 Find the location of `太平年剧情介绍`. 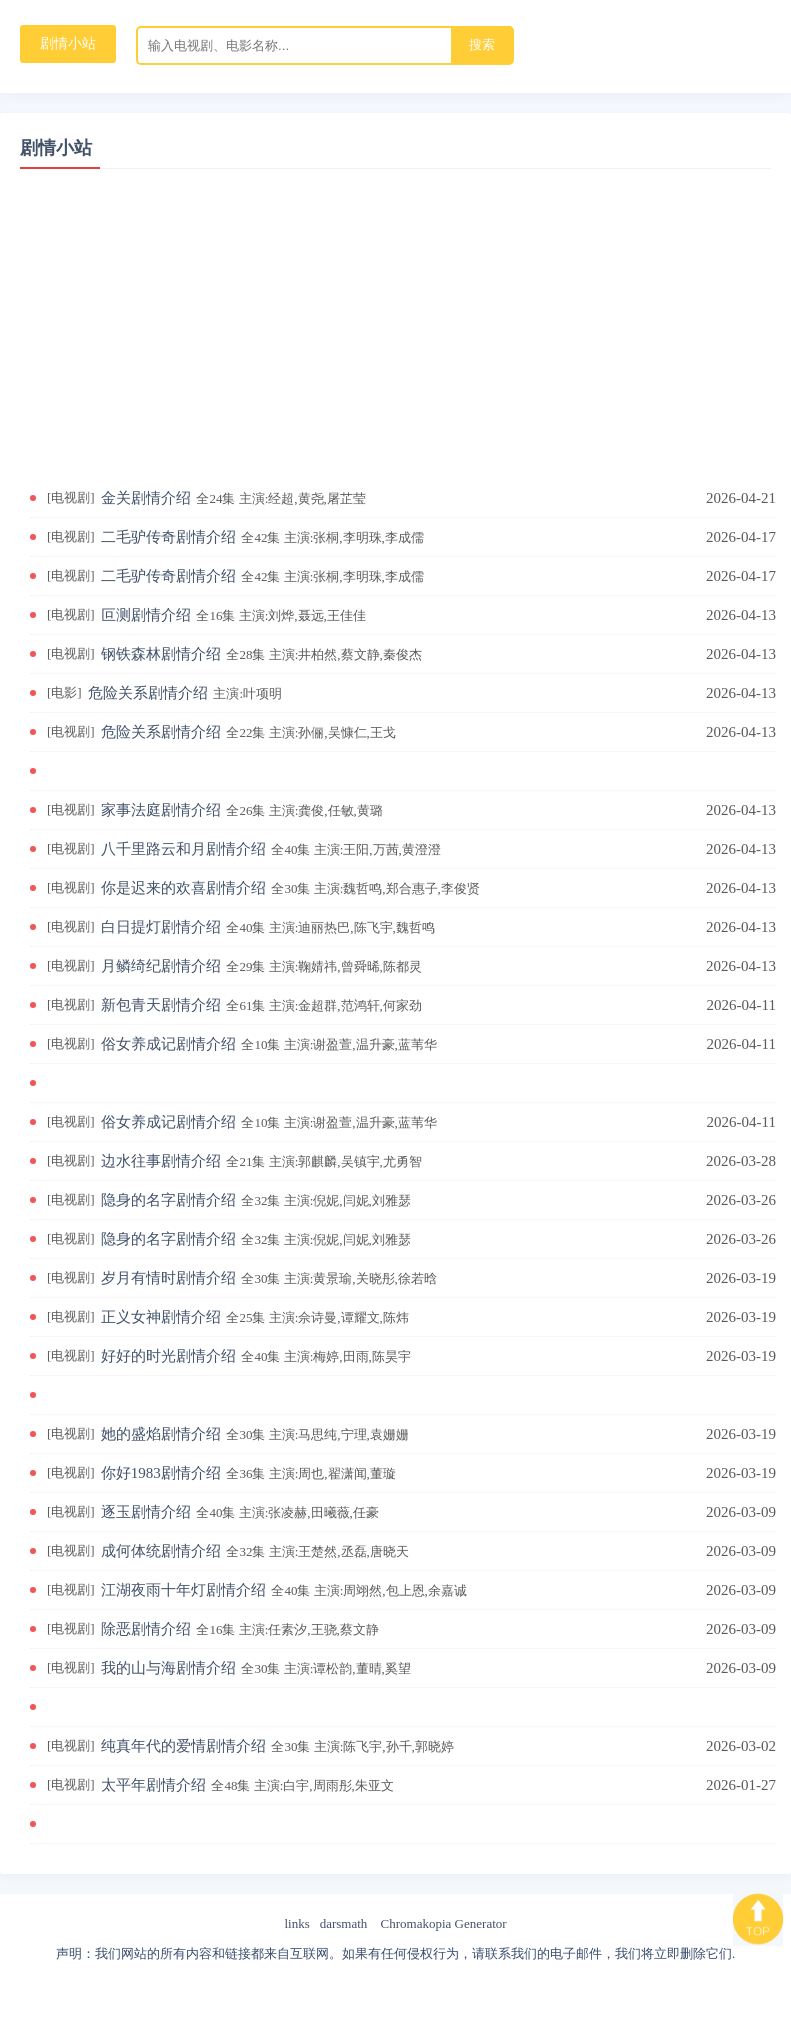

太平年剧情介绍 is located at coordinates (250, 1785).